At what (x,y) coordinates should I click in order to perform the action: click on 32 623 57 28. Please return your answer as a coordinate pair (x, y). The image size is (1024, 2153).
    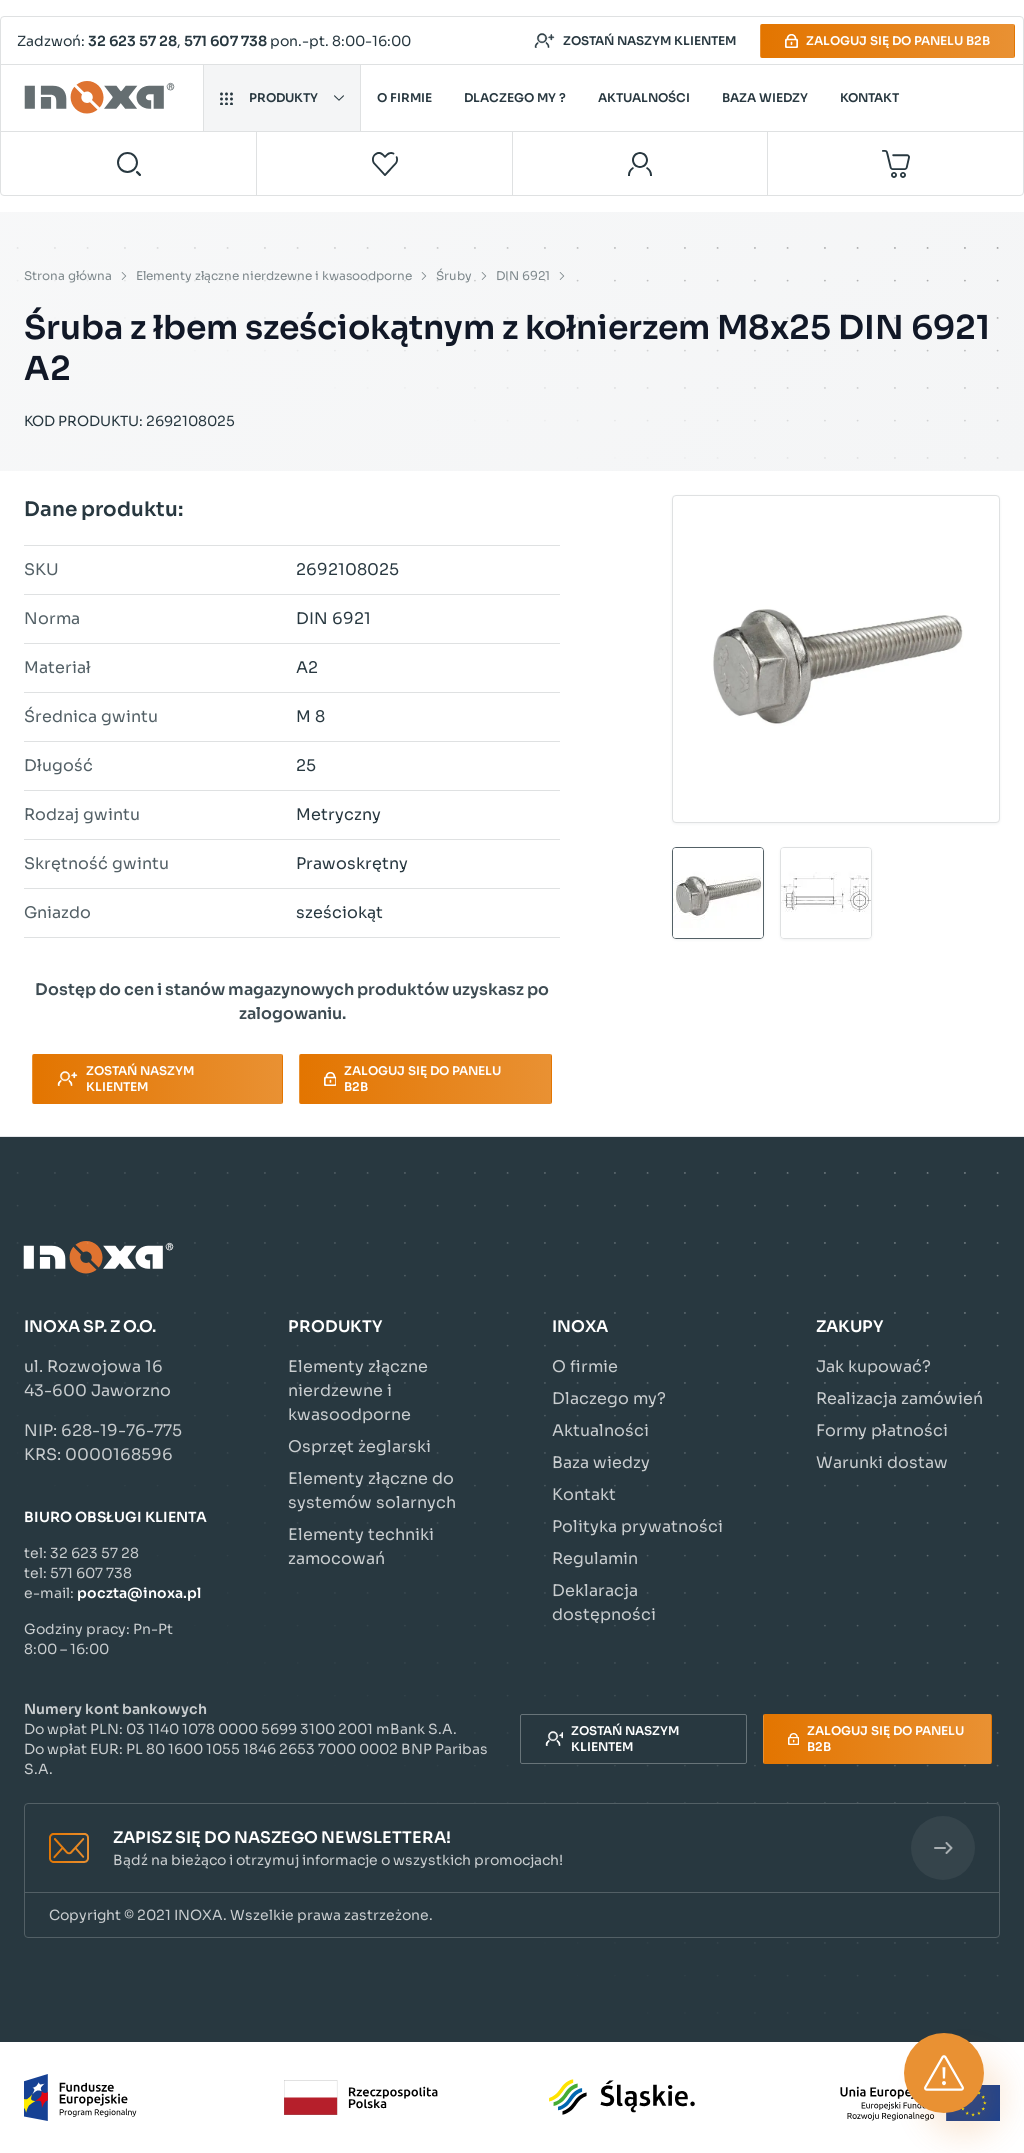
    Looking at the image, I should click on (132, 41).